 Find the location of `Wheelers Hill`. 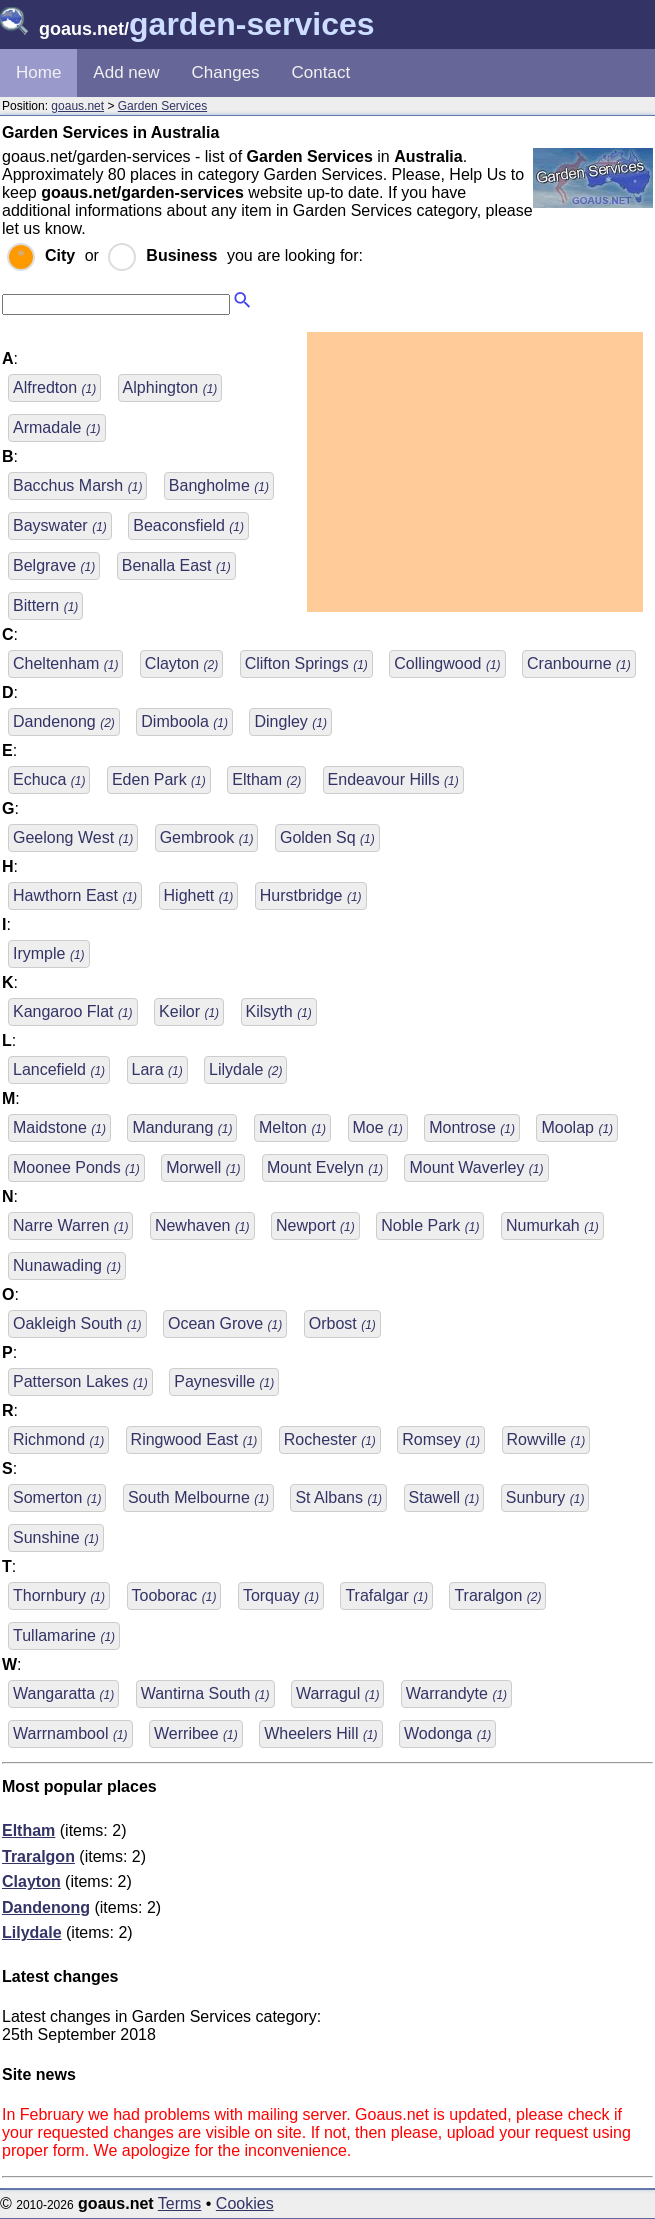

Wheelers Hill is located at coordinates (320, 1733).